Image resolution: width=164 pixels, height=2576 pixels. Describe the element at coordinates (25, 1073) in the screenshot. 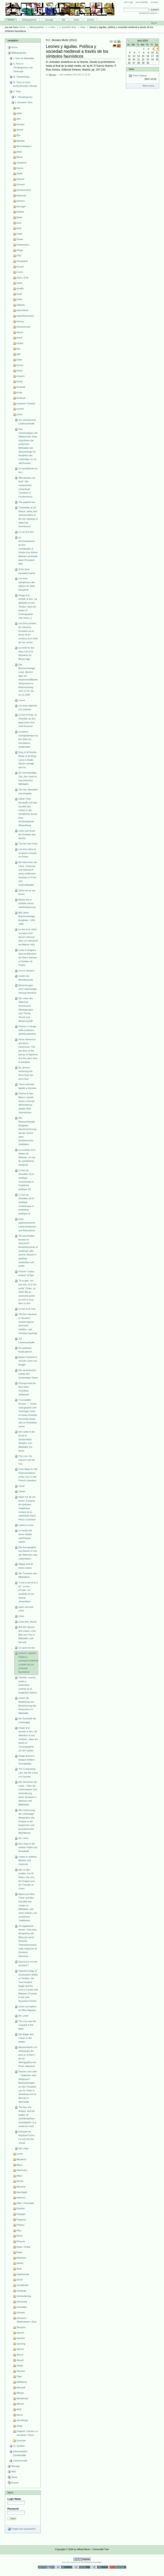

I see `St. Jerome extracting the thorn from the lion's foot` at that location.